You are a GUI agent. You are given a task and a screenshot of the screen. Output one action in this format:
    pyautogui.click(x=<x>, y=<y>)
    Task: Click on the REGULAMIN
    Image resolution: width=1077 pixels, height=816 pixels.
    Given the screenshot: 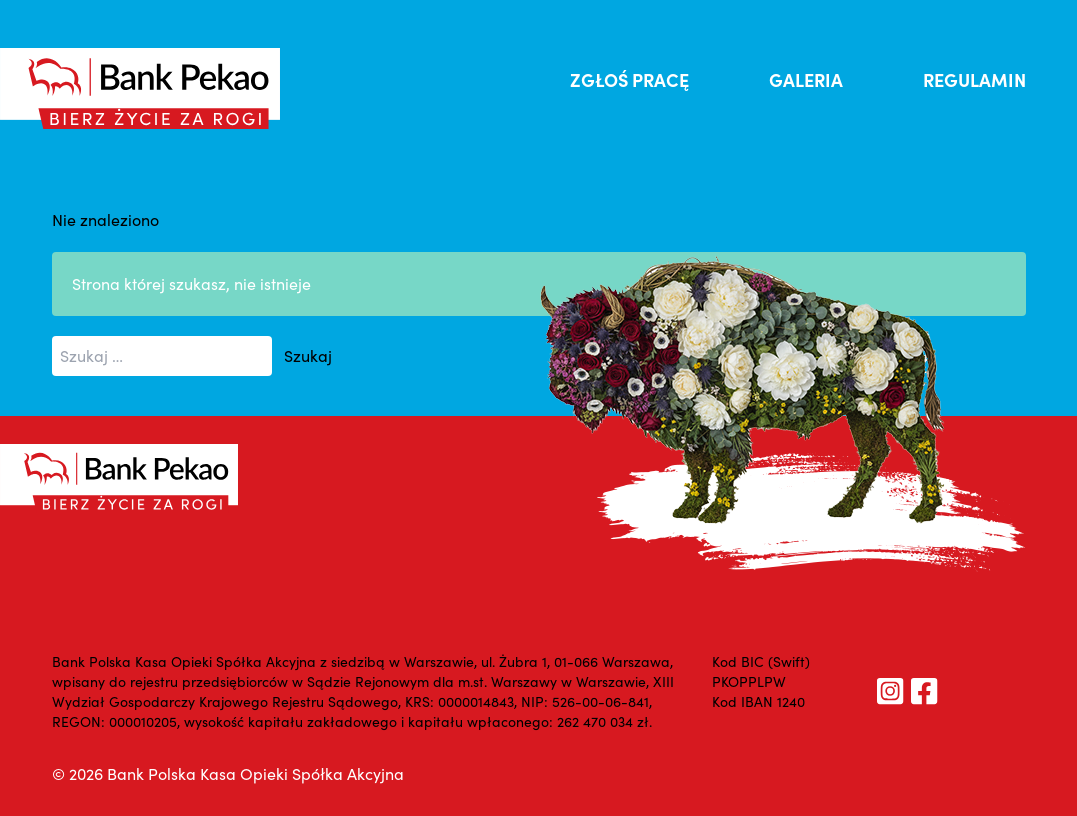 What is the action you would take?
    pyautogui.click(x=974, y=79)
    